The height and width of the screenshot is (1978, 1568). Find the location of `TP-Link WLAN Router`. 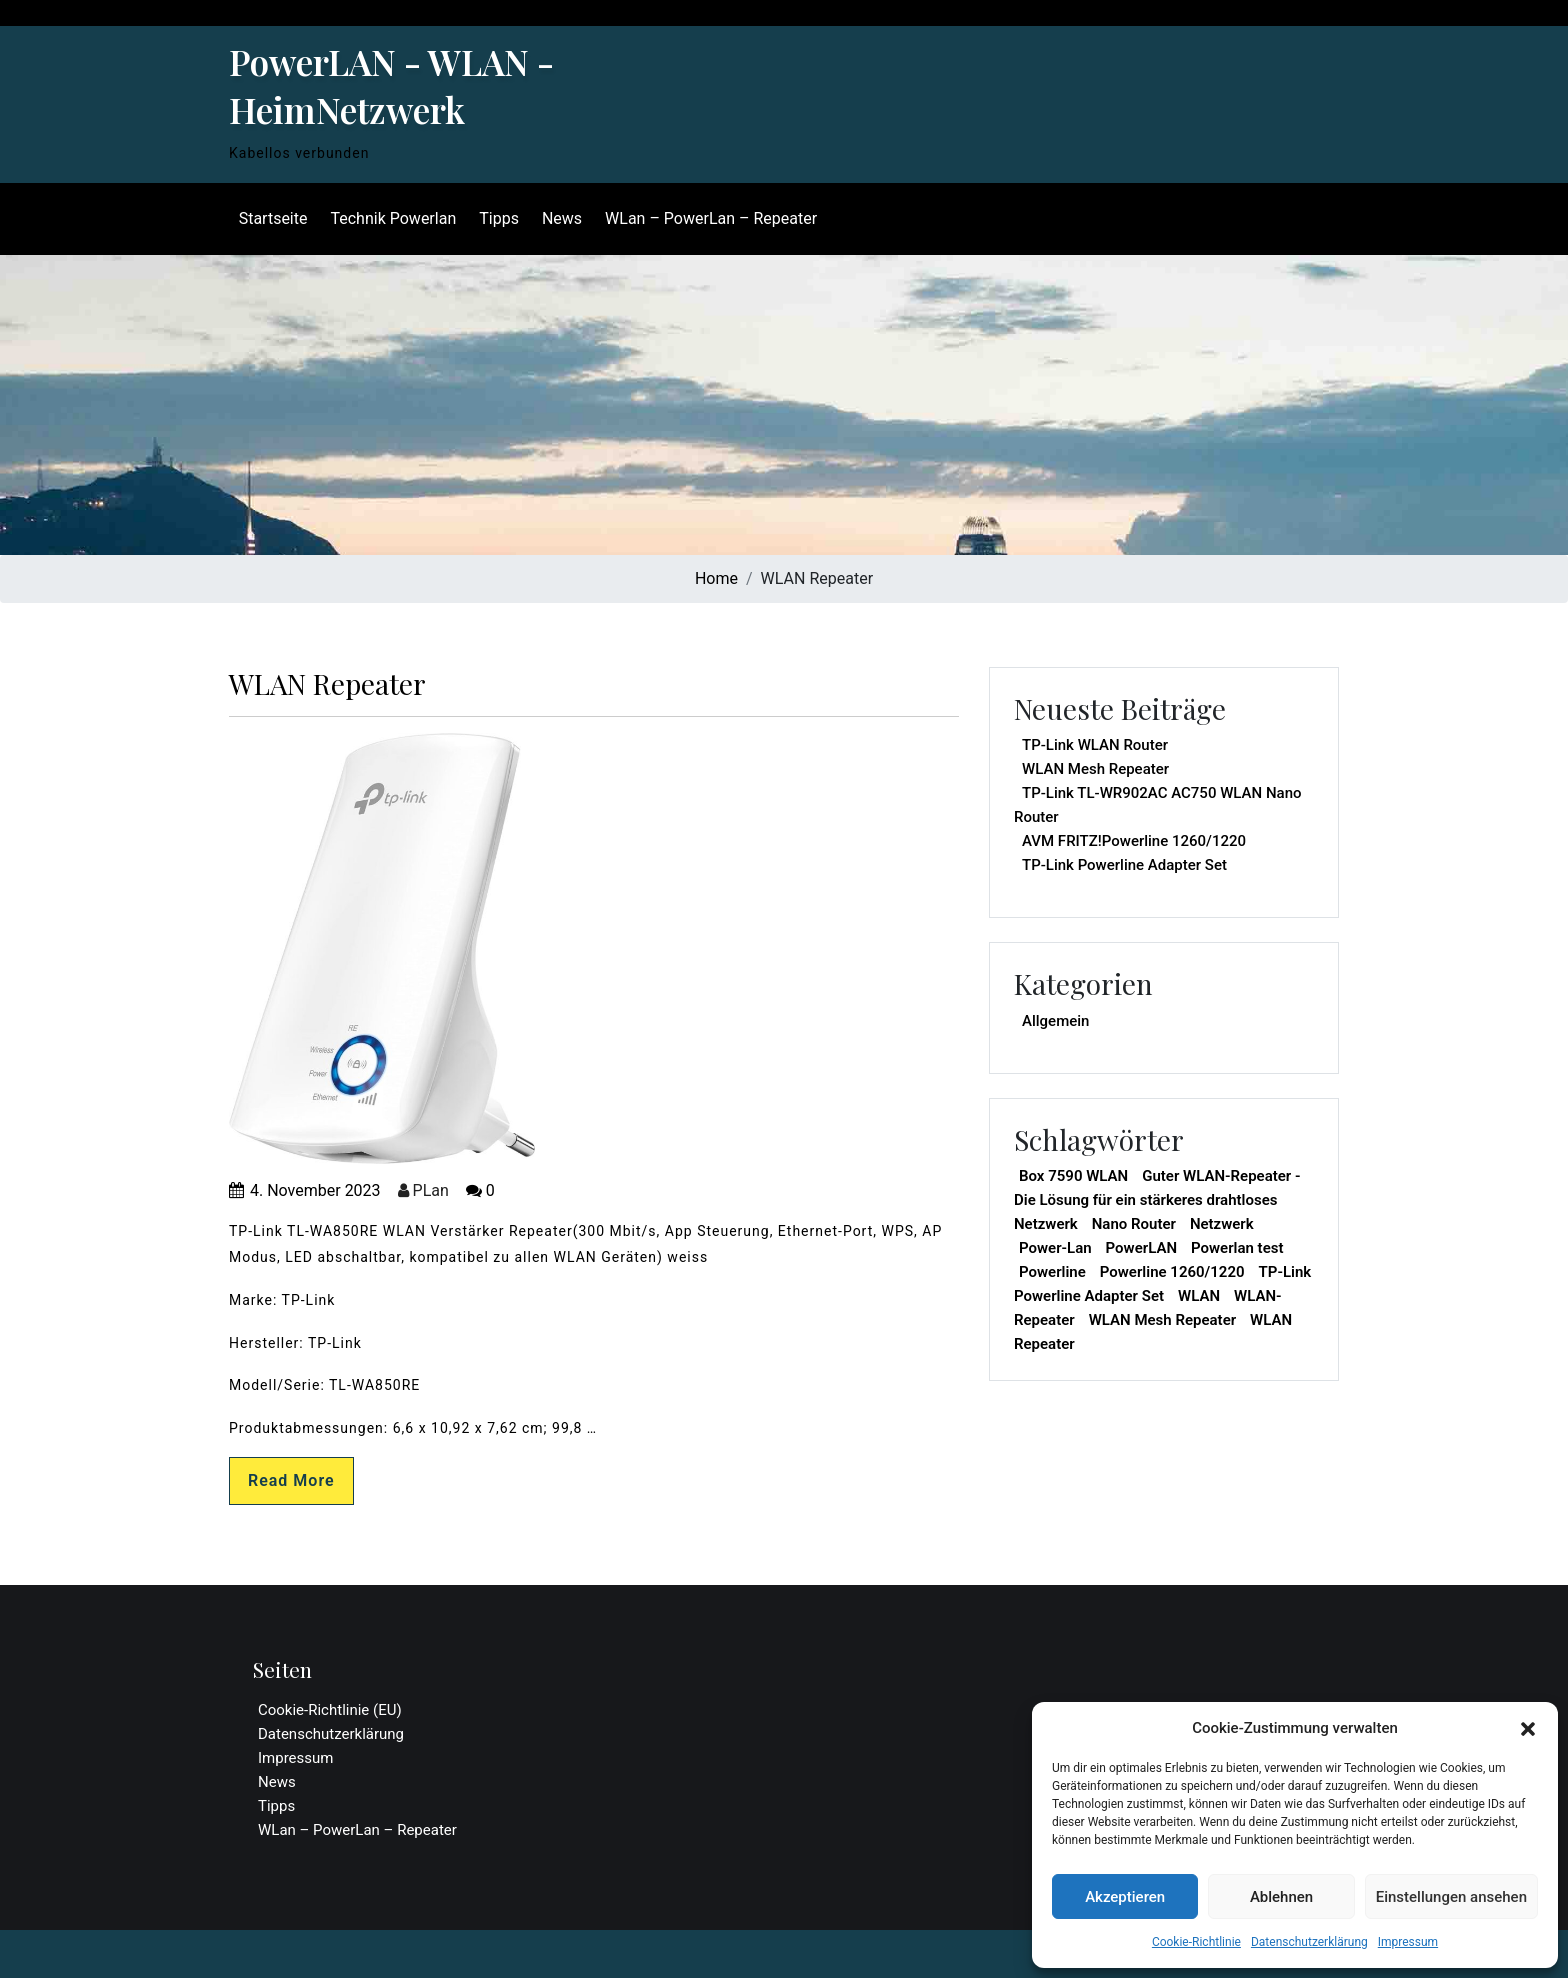

TP-Link WLAN Router is located at coordinates (1095, 745).